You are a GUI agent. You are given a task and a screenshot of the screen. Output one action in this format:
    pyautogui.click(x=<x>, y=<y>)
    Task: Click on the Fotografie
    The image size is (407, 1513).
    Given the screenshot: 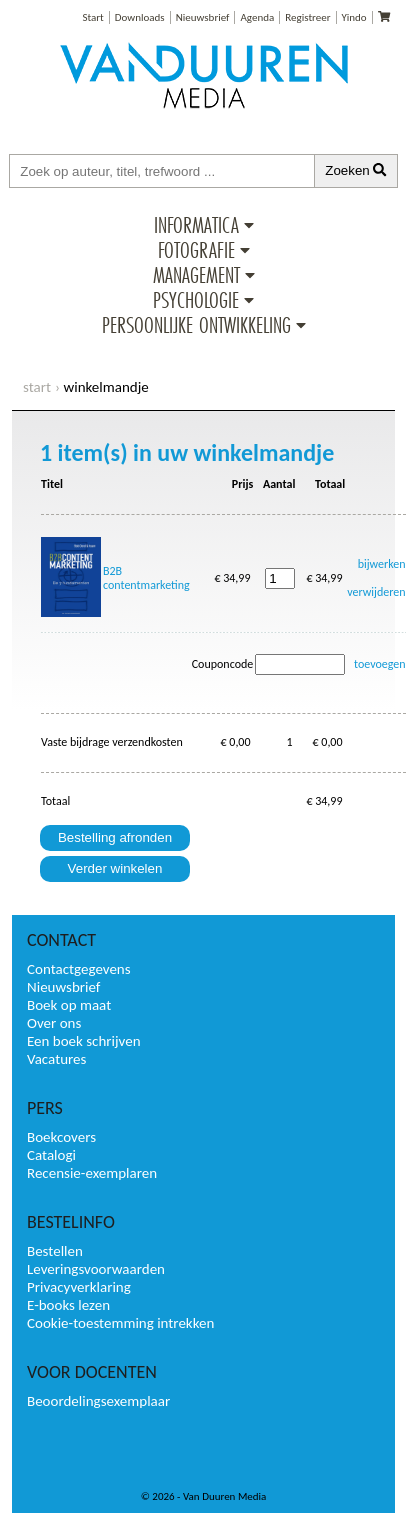 What is the action you would take?
    pyautogui.click(x=196, y=250)
    